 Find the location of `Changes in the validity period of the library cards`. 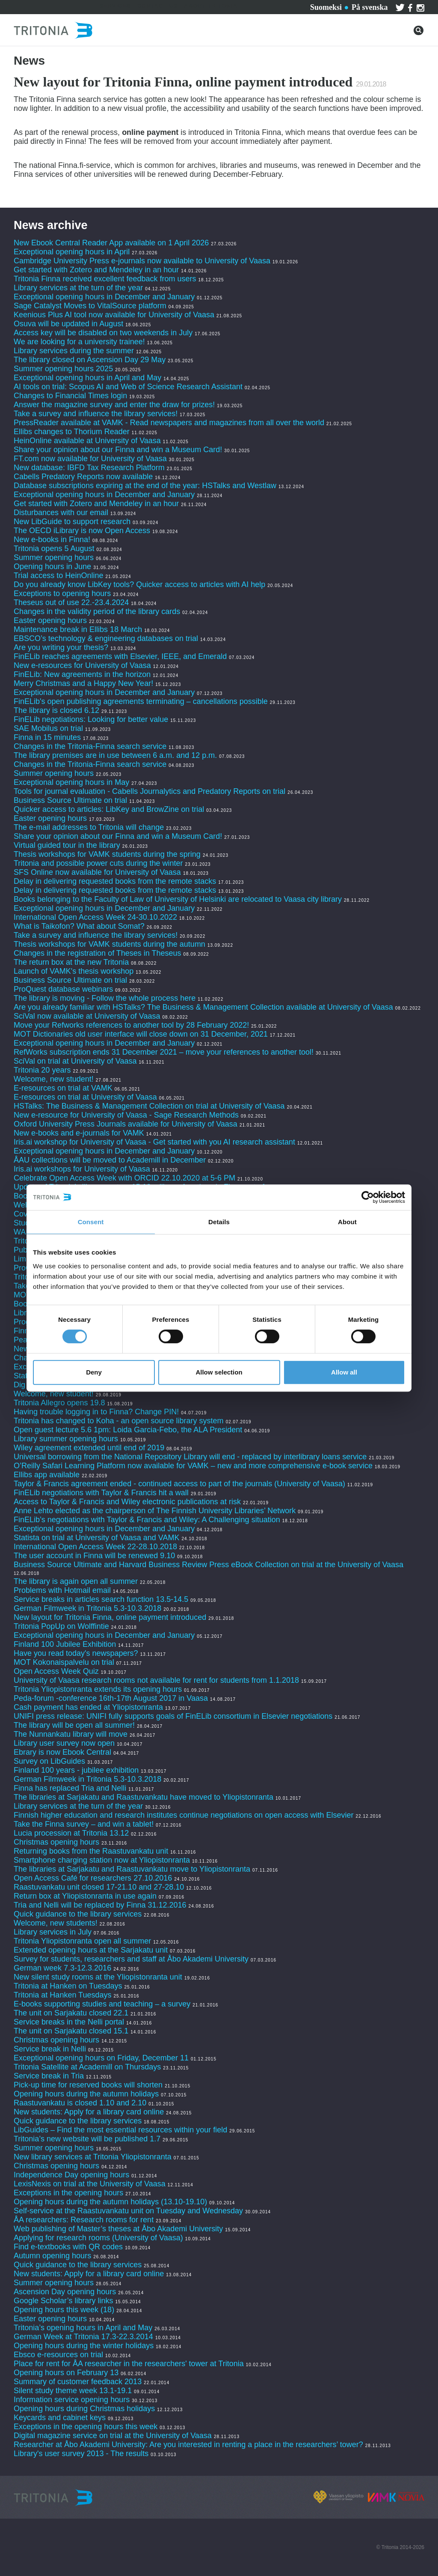

Changes in the validity period of the library cards is located at coordinates (97, 611).